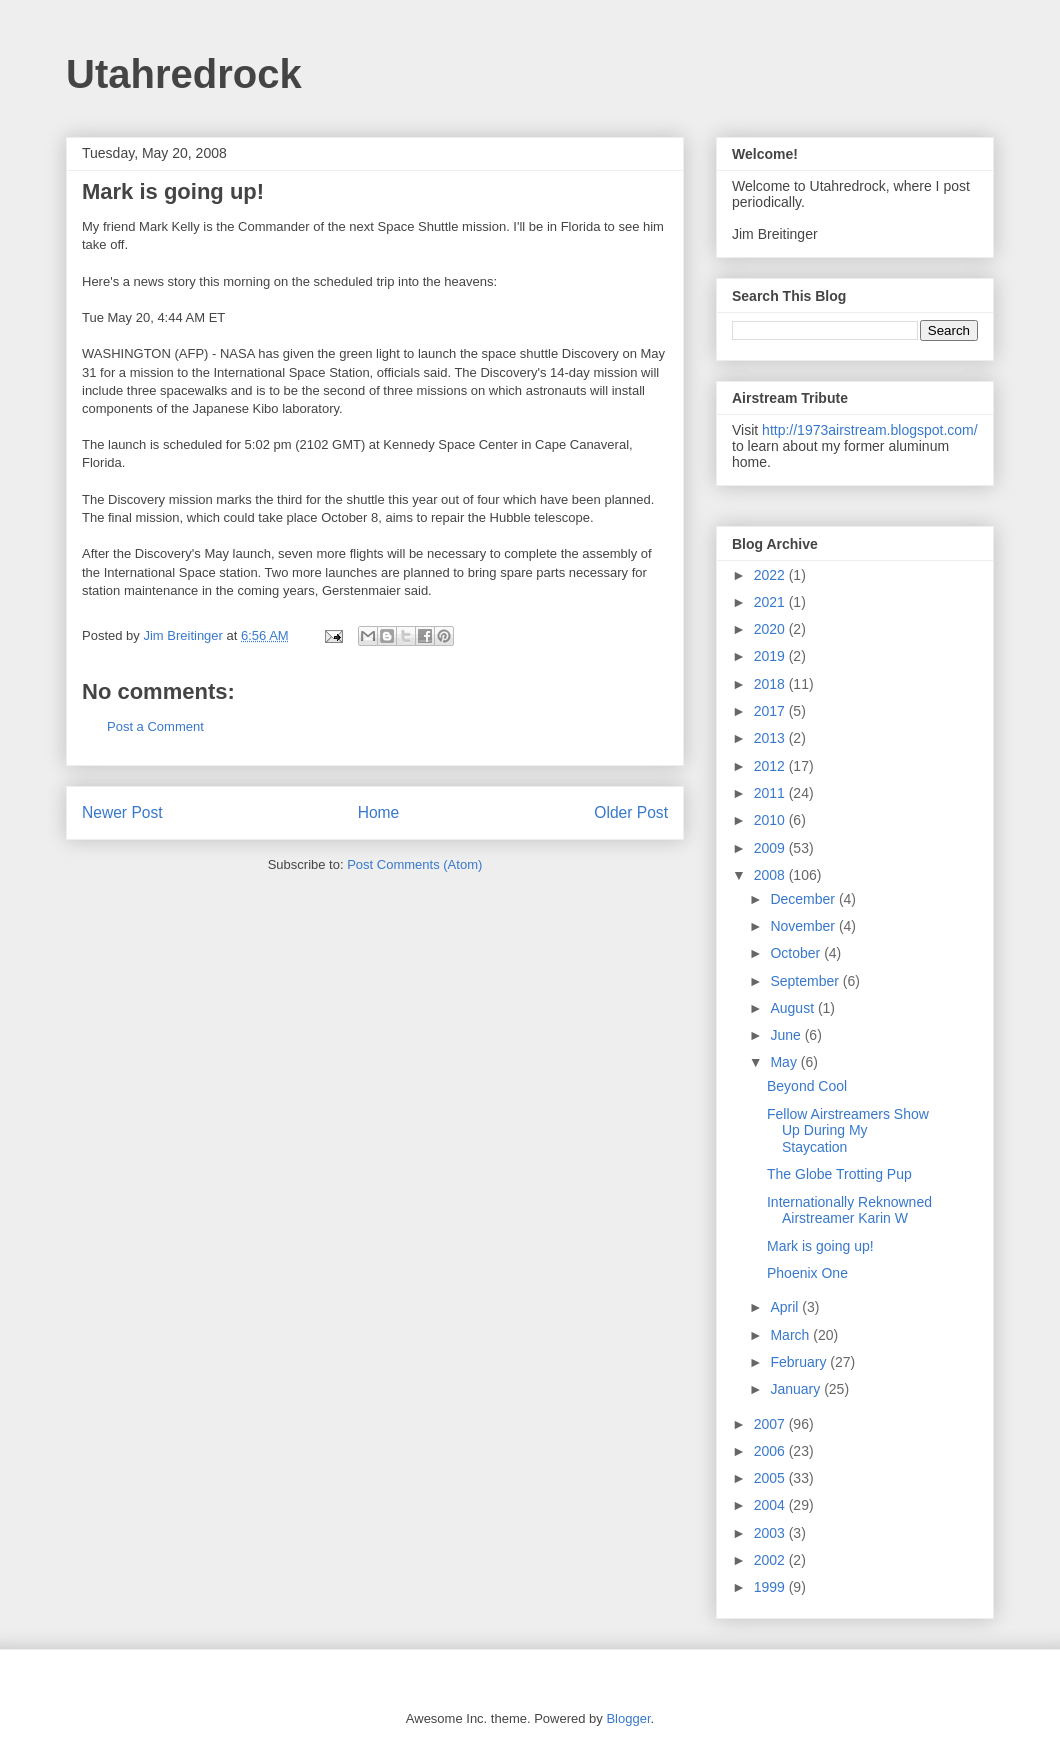 The width and height of the screenshot is (1060, 1758). Describe the element at coordinates (849, 1210) in the screenshot. I see `Internationally Reknowned Airstreamer Karin W` at that location.